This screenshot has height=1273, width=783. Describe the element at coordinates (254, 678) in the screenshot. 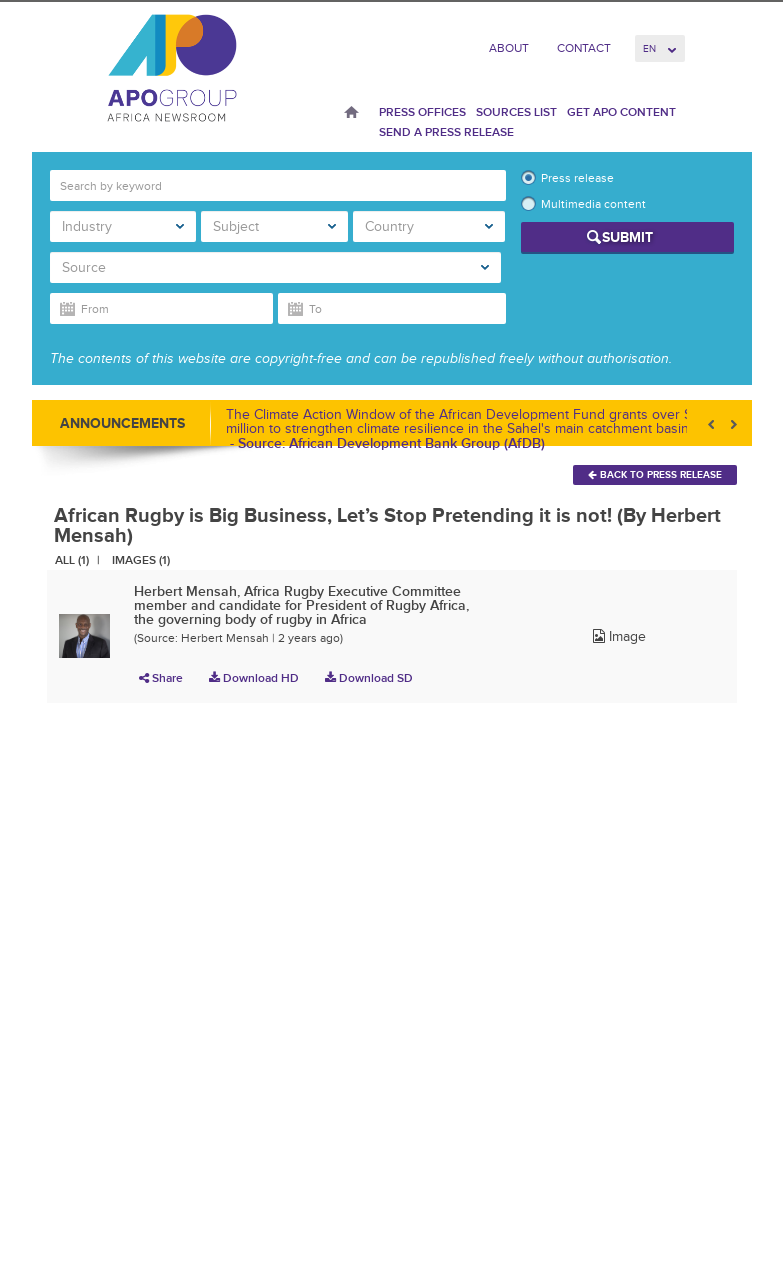

I see `Download HD` at that location.